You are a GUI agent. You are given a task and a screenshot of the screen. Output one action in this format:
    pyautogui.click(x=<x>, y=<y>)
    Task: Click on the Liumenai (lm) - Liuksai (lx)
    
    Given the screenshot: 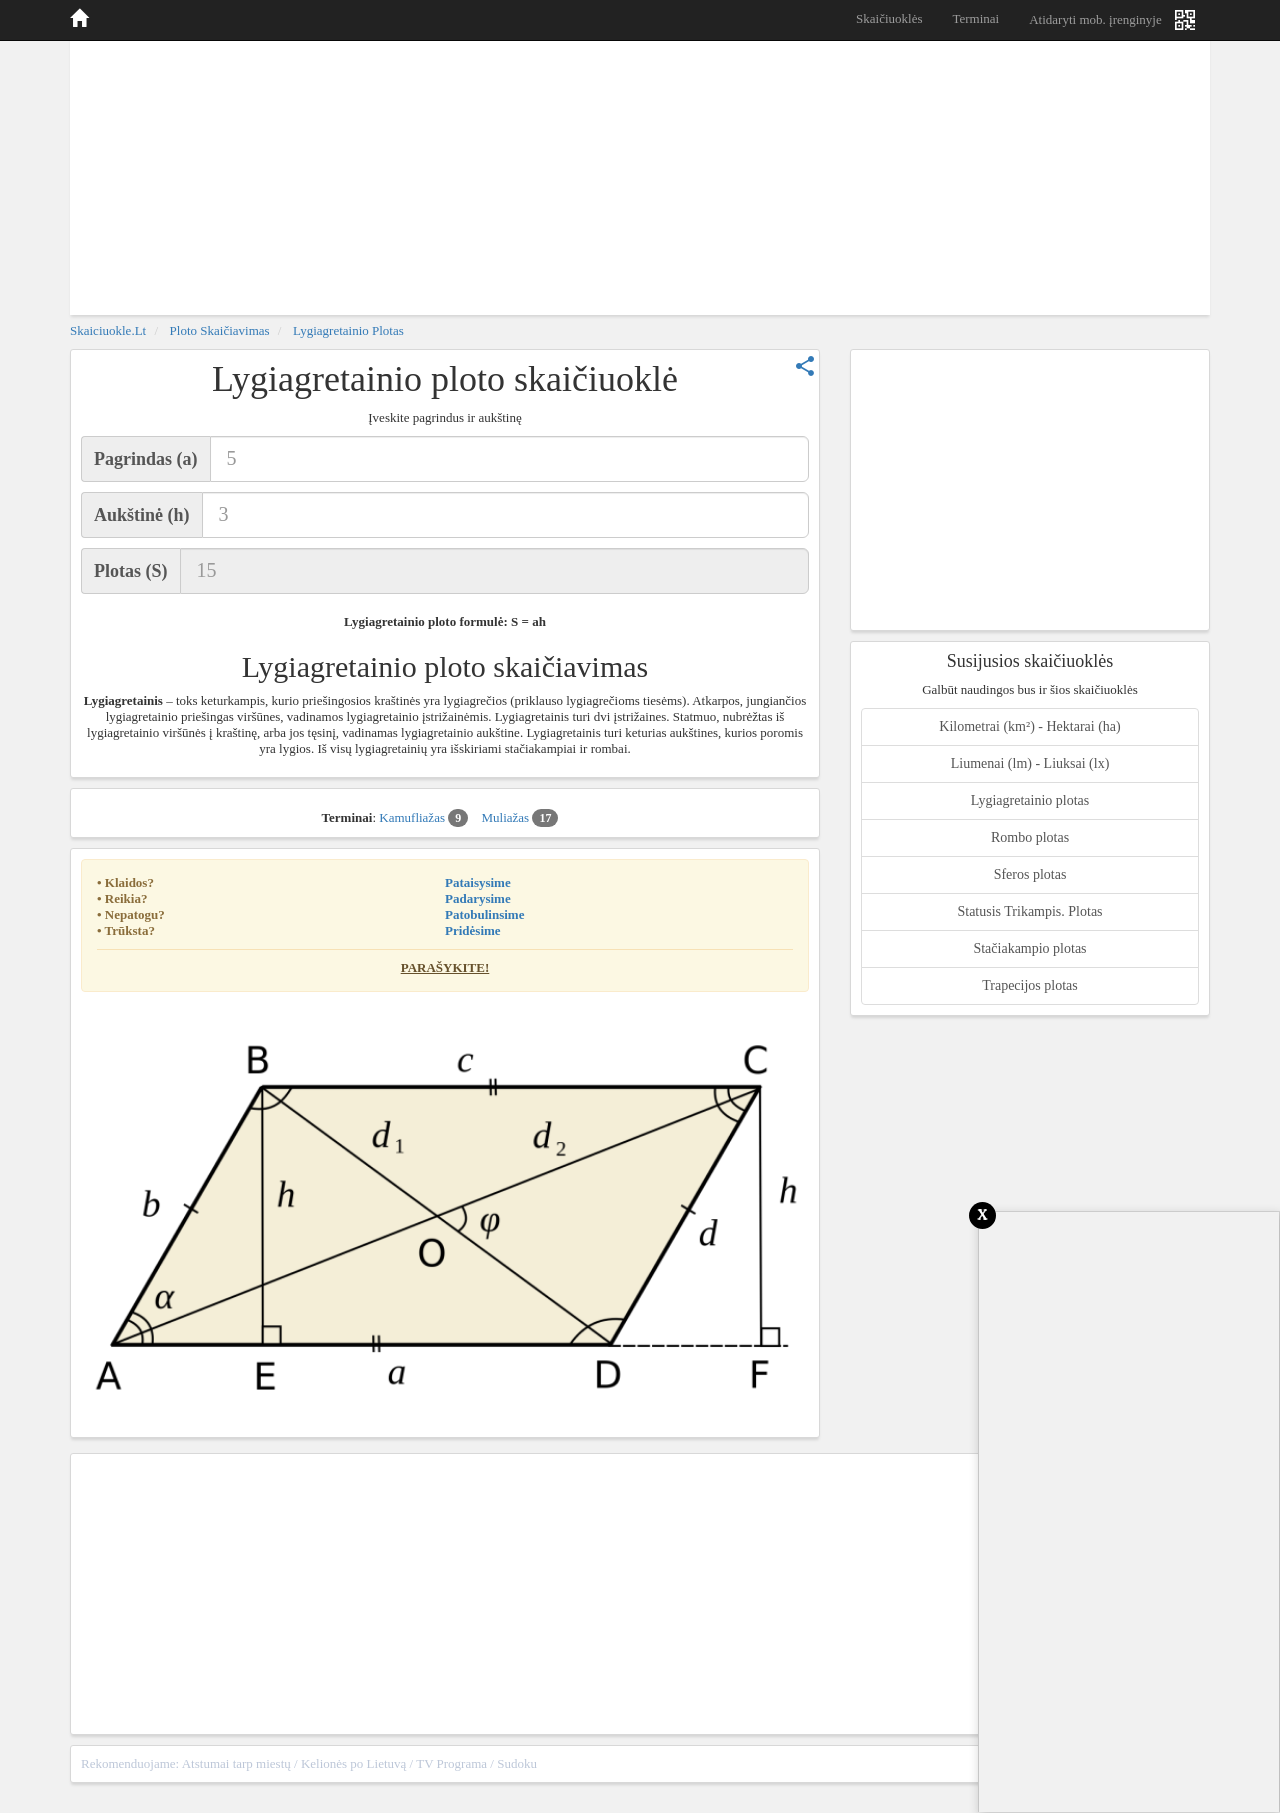 What is the action you would take?
    pyautogui.click(x=1030, y=763)
    